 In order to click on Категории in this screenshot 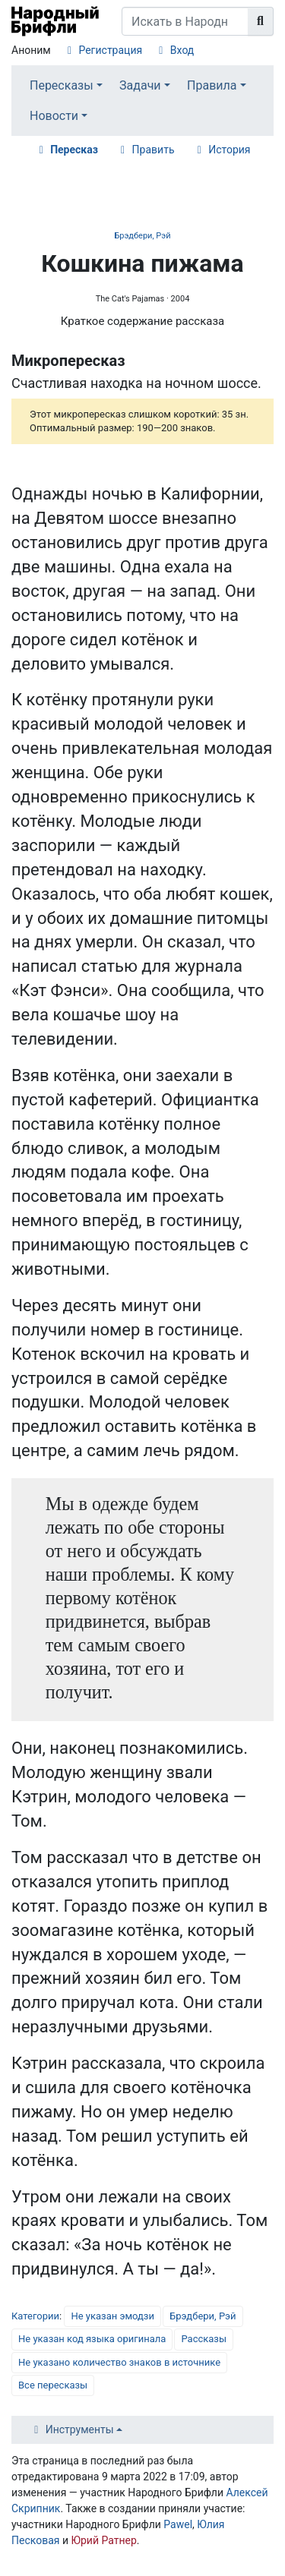, I will do `click(35, 2316)`.